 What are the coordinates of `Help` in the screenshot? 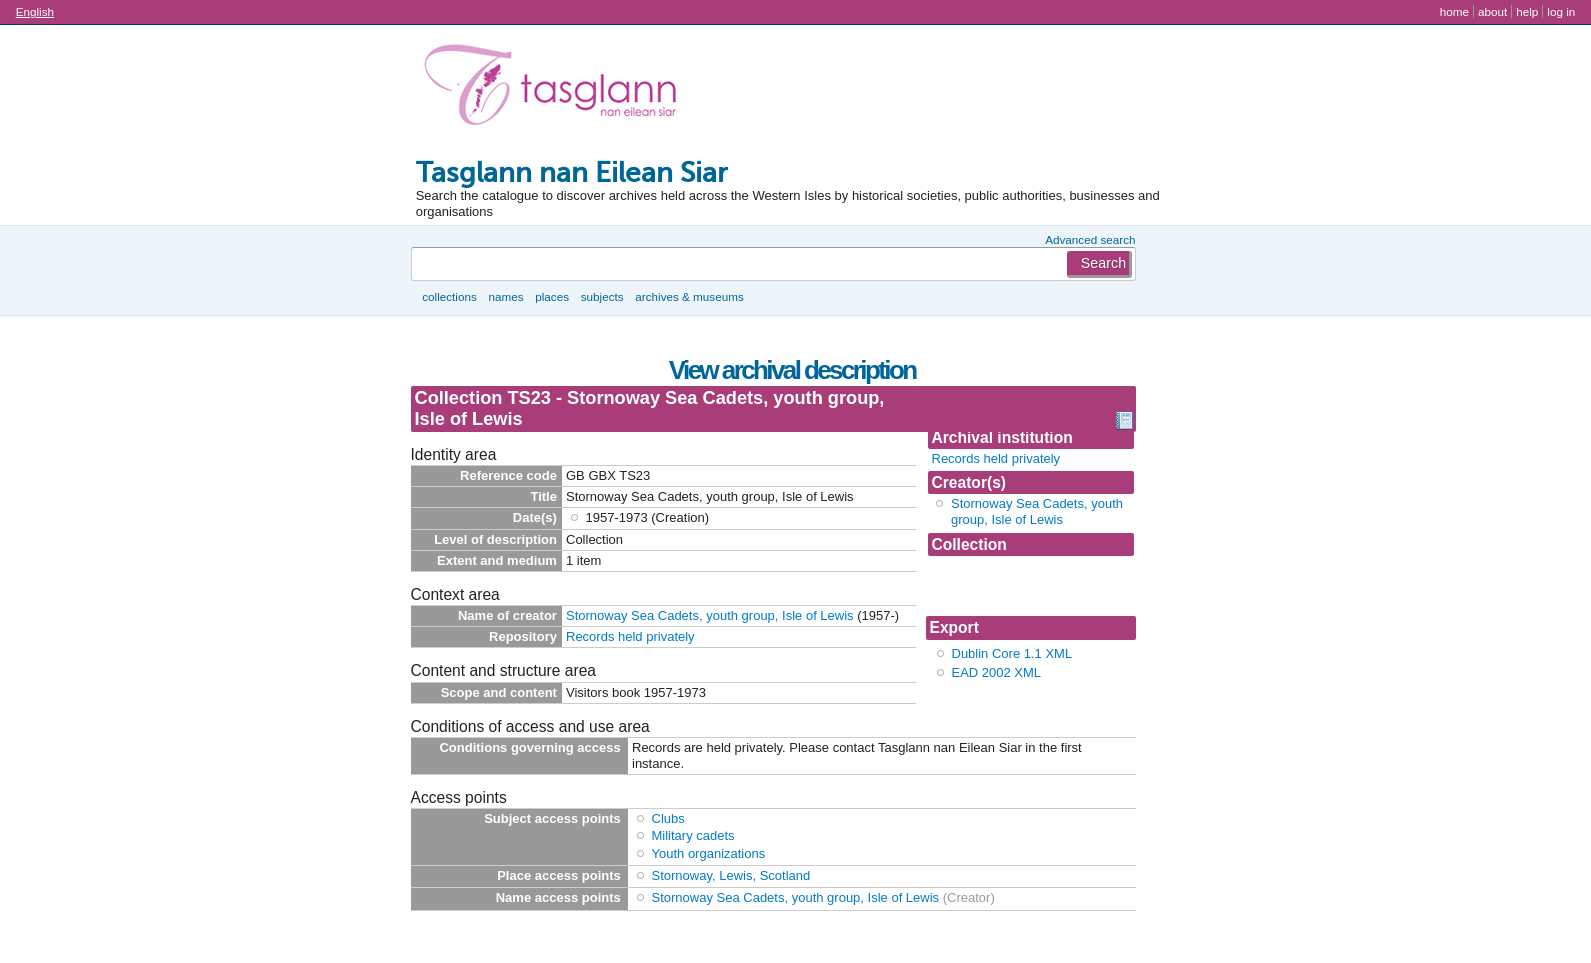 It's located at (1527, 11).